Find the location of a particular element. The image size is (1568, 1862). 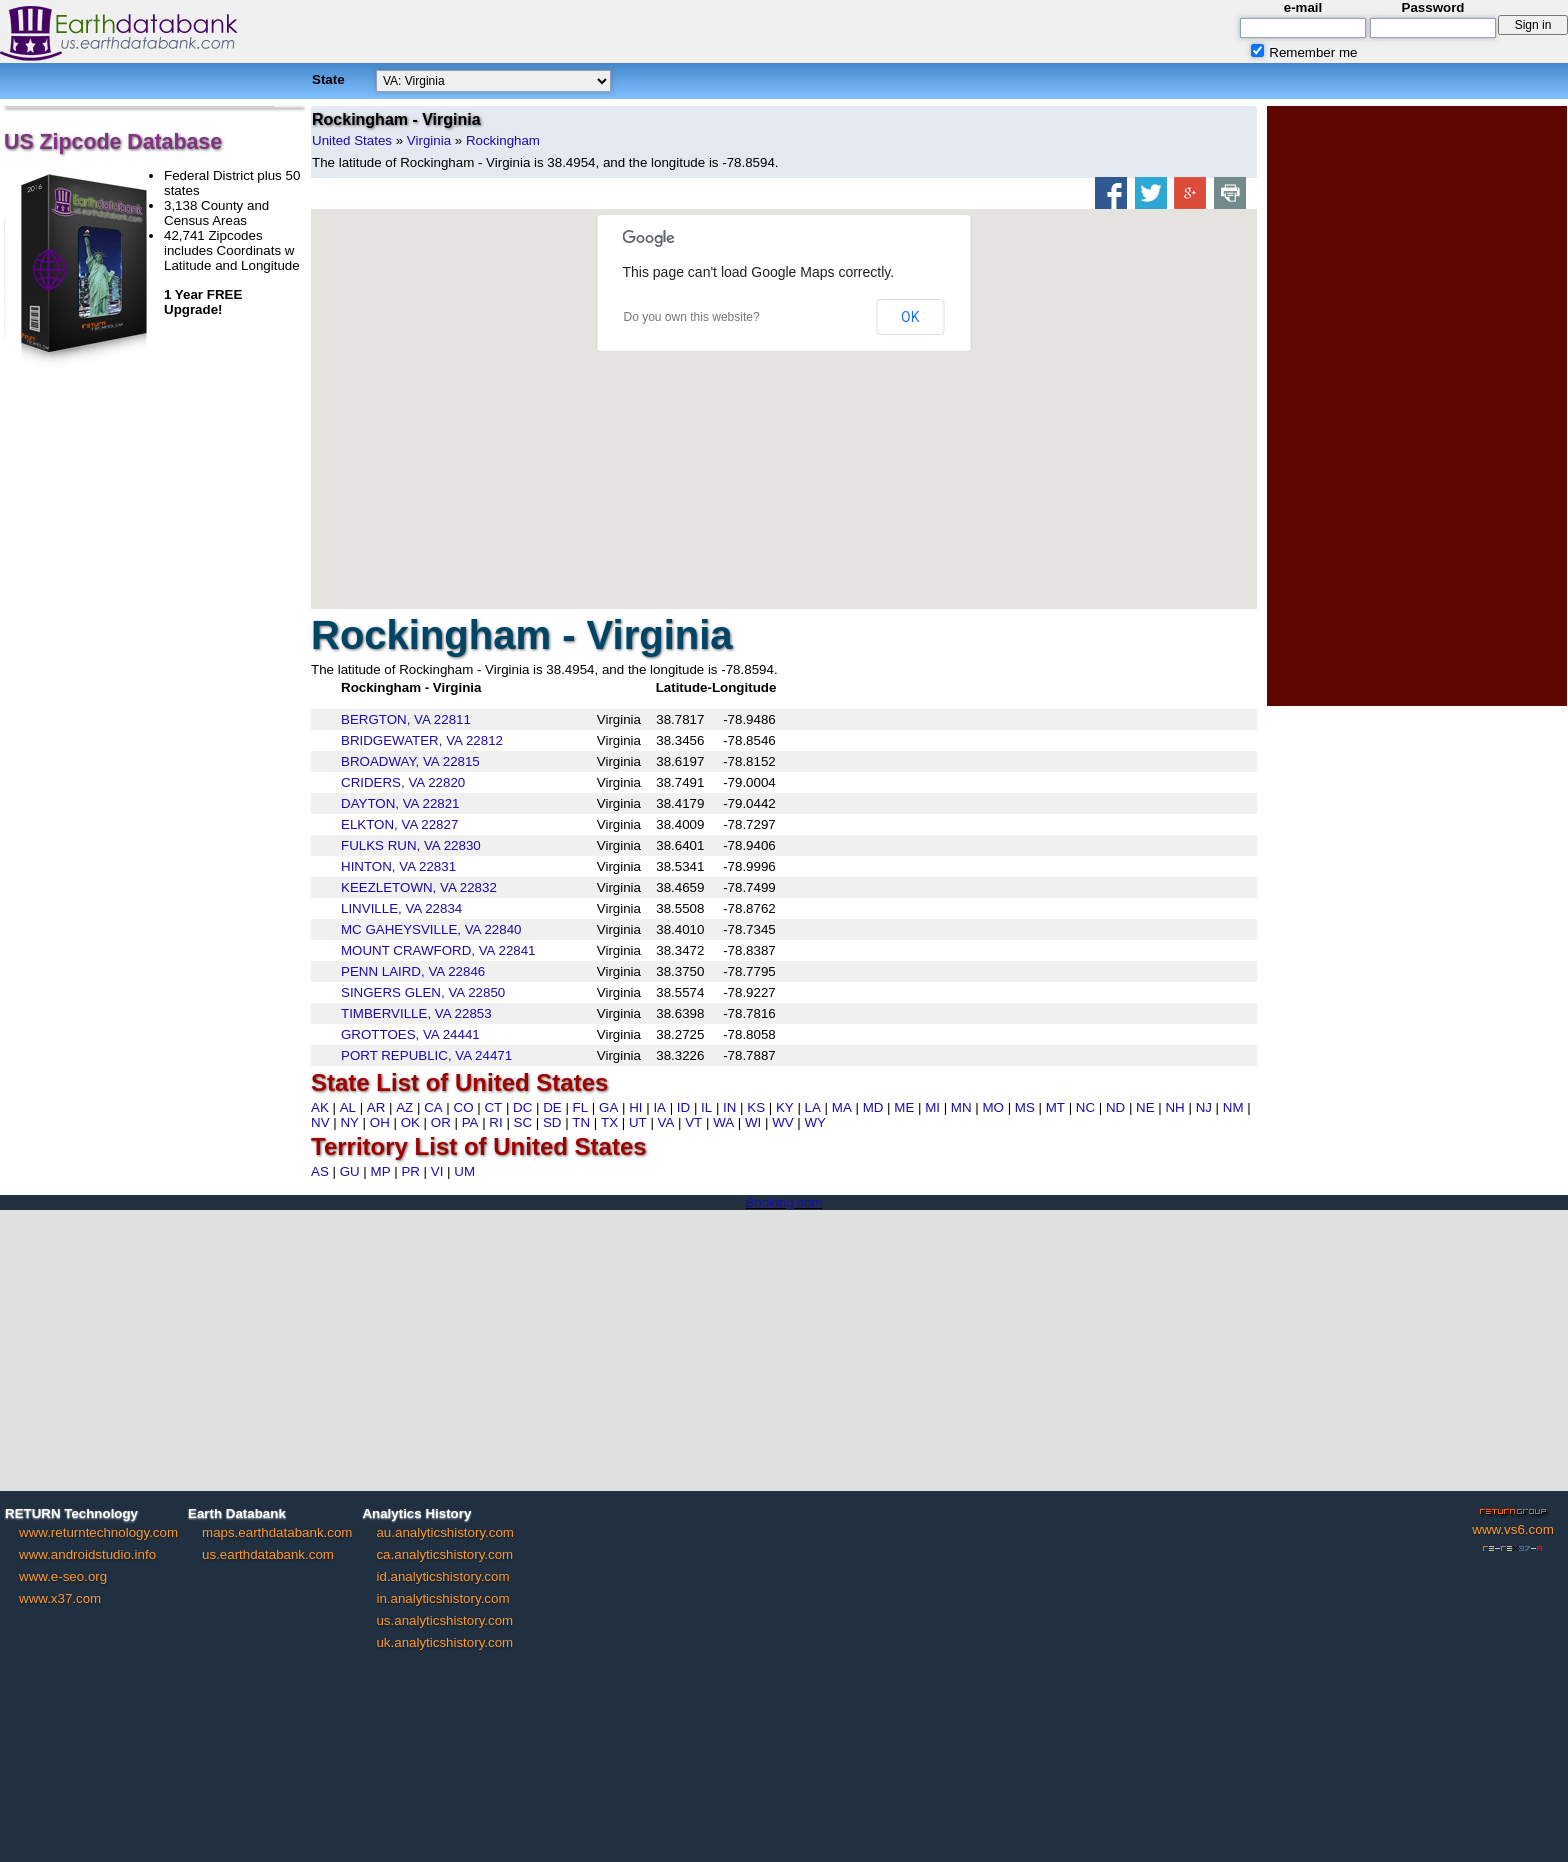

MT is located at coordinates (1055, 1107).